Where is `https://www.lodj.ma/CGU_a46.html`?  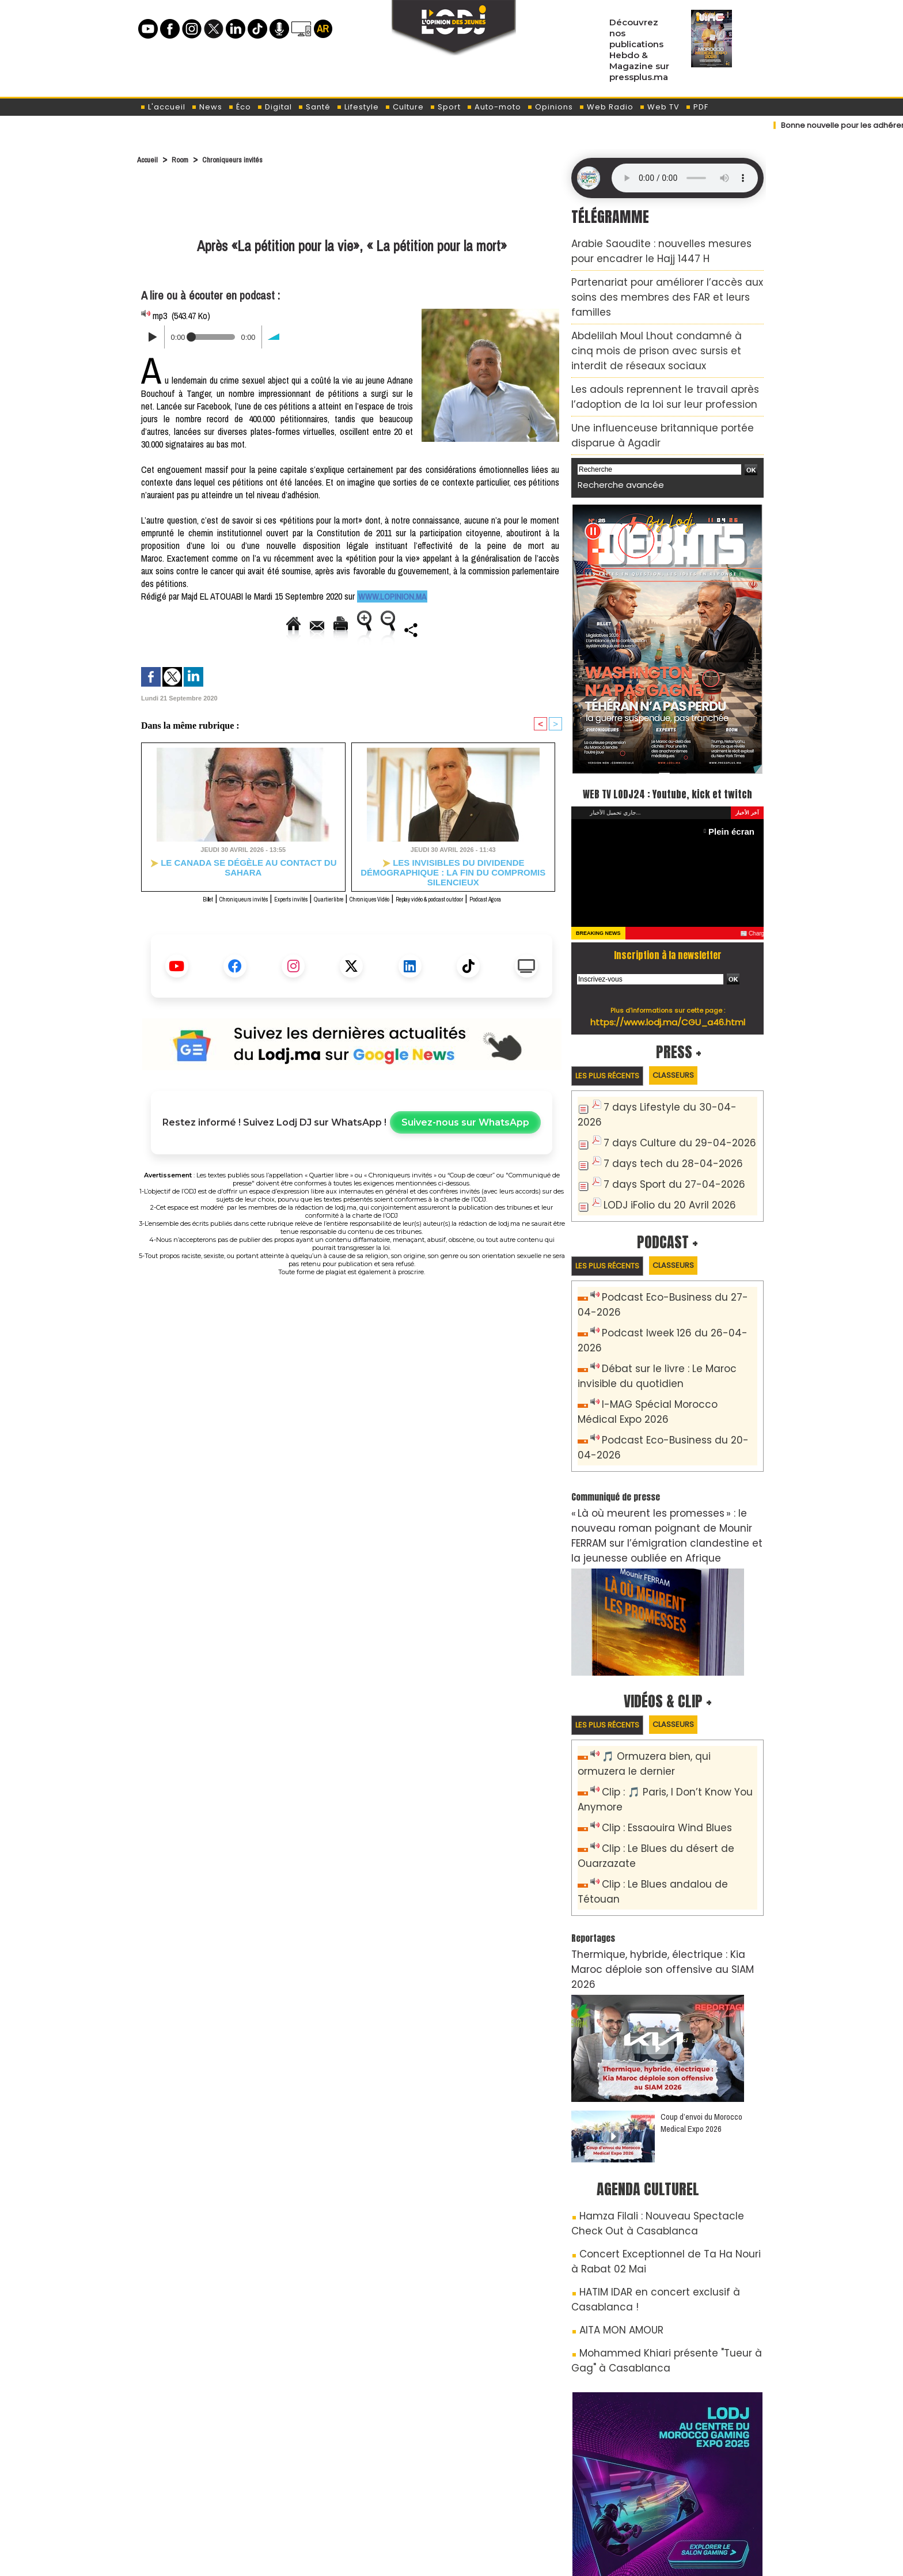
https://www.lodj.ma/CGU_a46.html is located at coordinates (668, 981).